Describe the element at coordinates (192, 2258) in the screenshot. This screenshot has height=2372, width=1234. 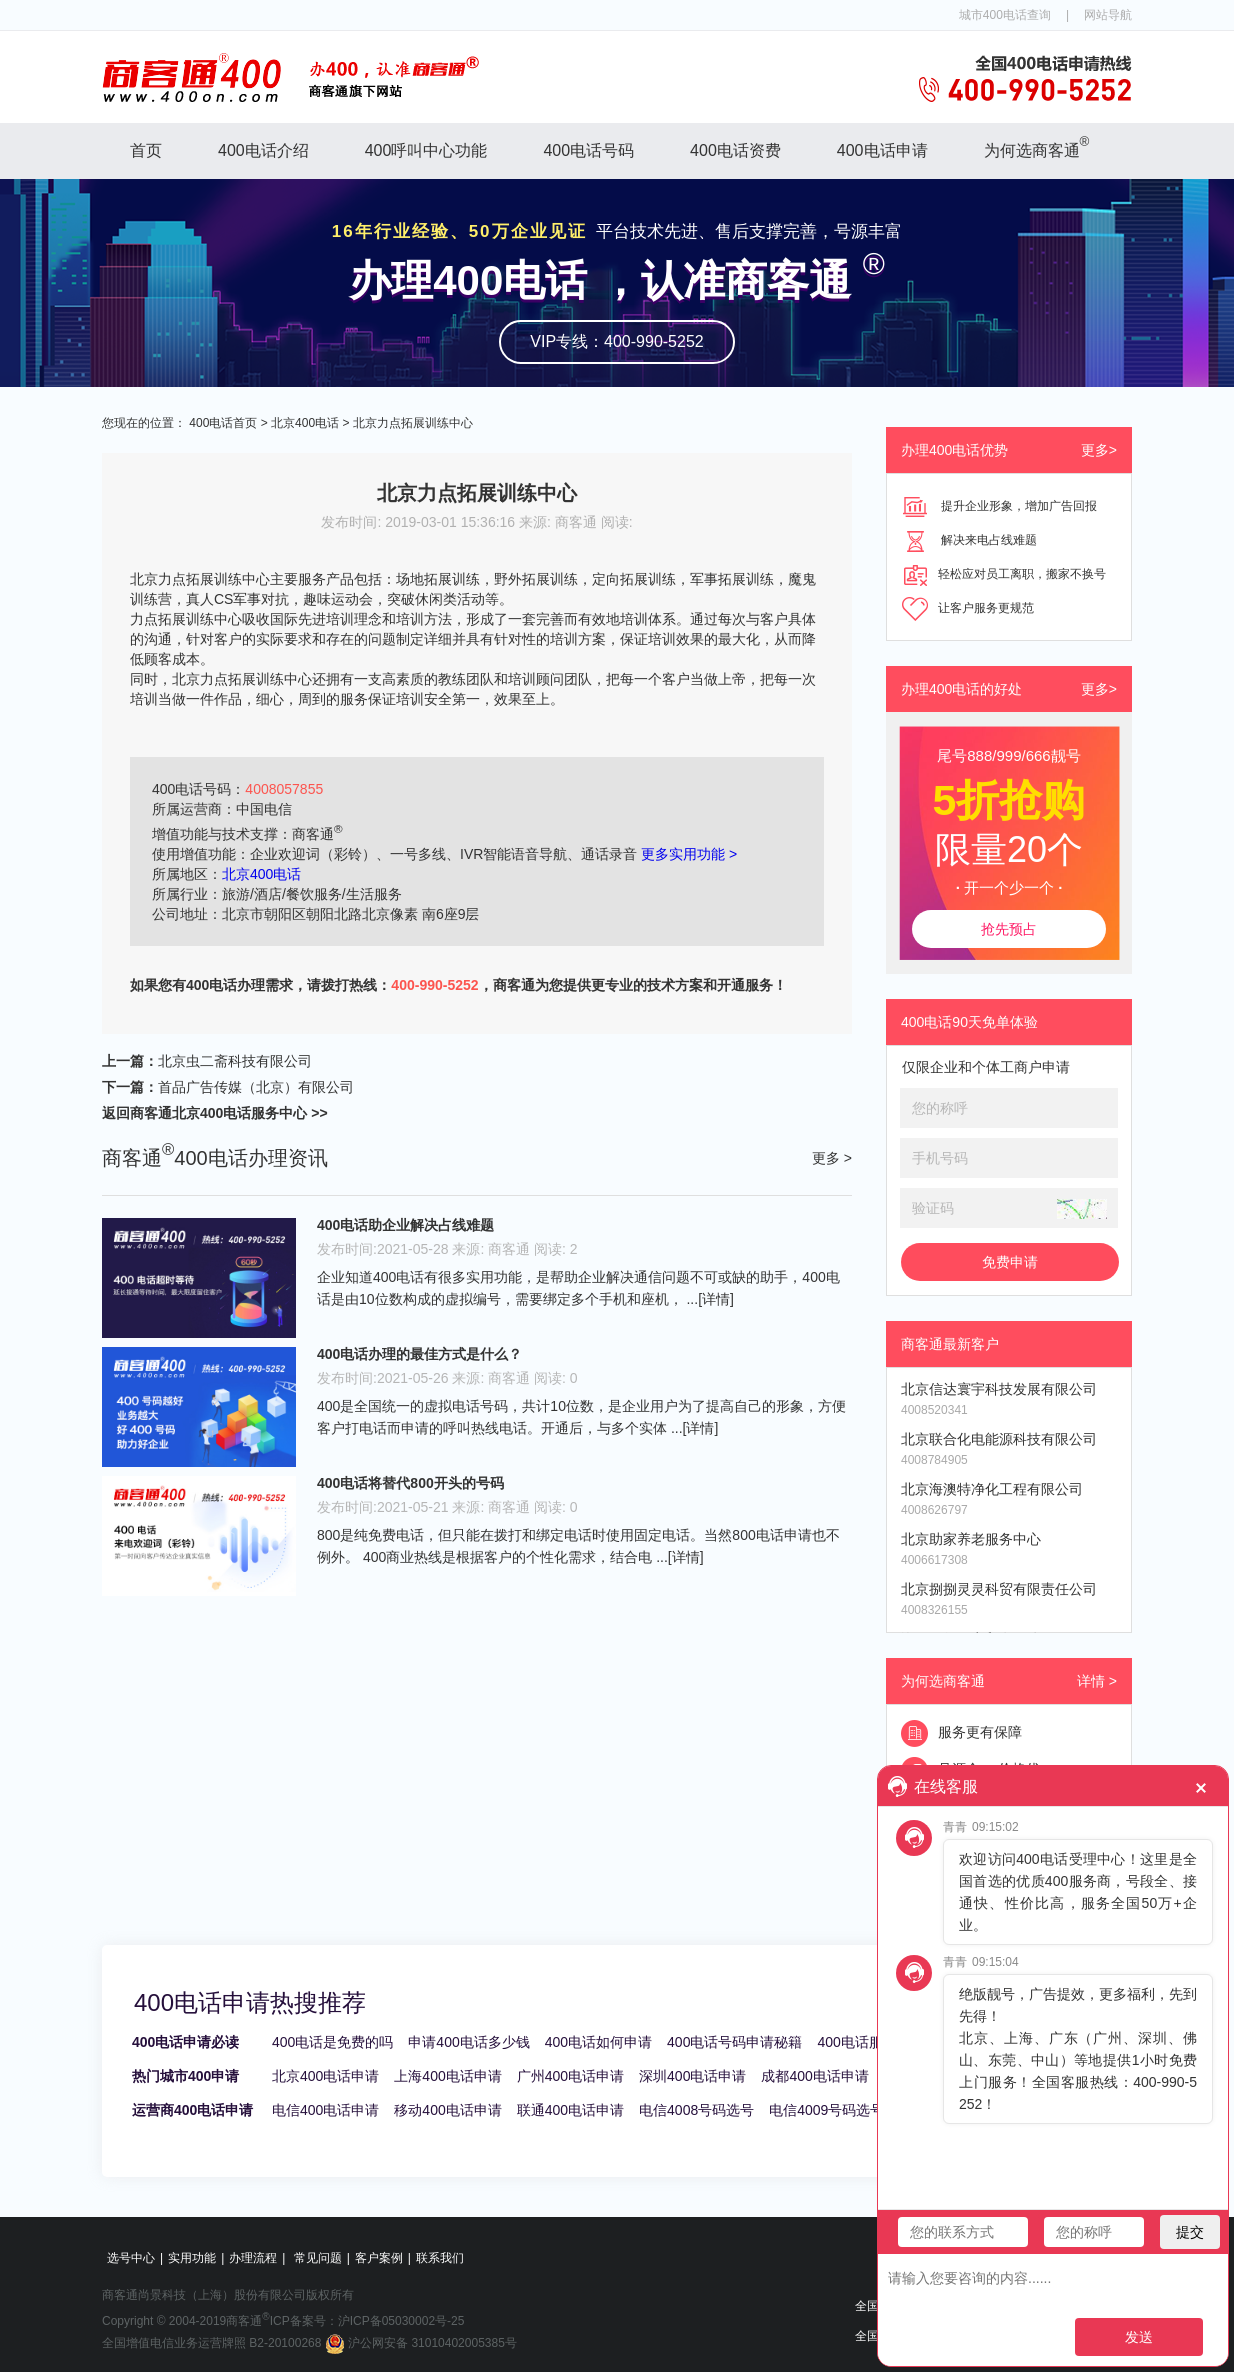
I see `实用功能` at that location.